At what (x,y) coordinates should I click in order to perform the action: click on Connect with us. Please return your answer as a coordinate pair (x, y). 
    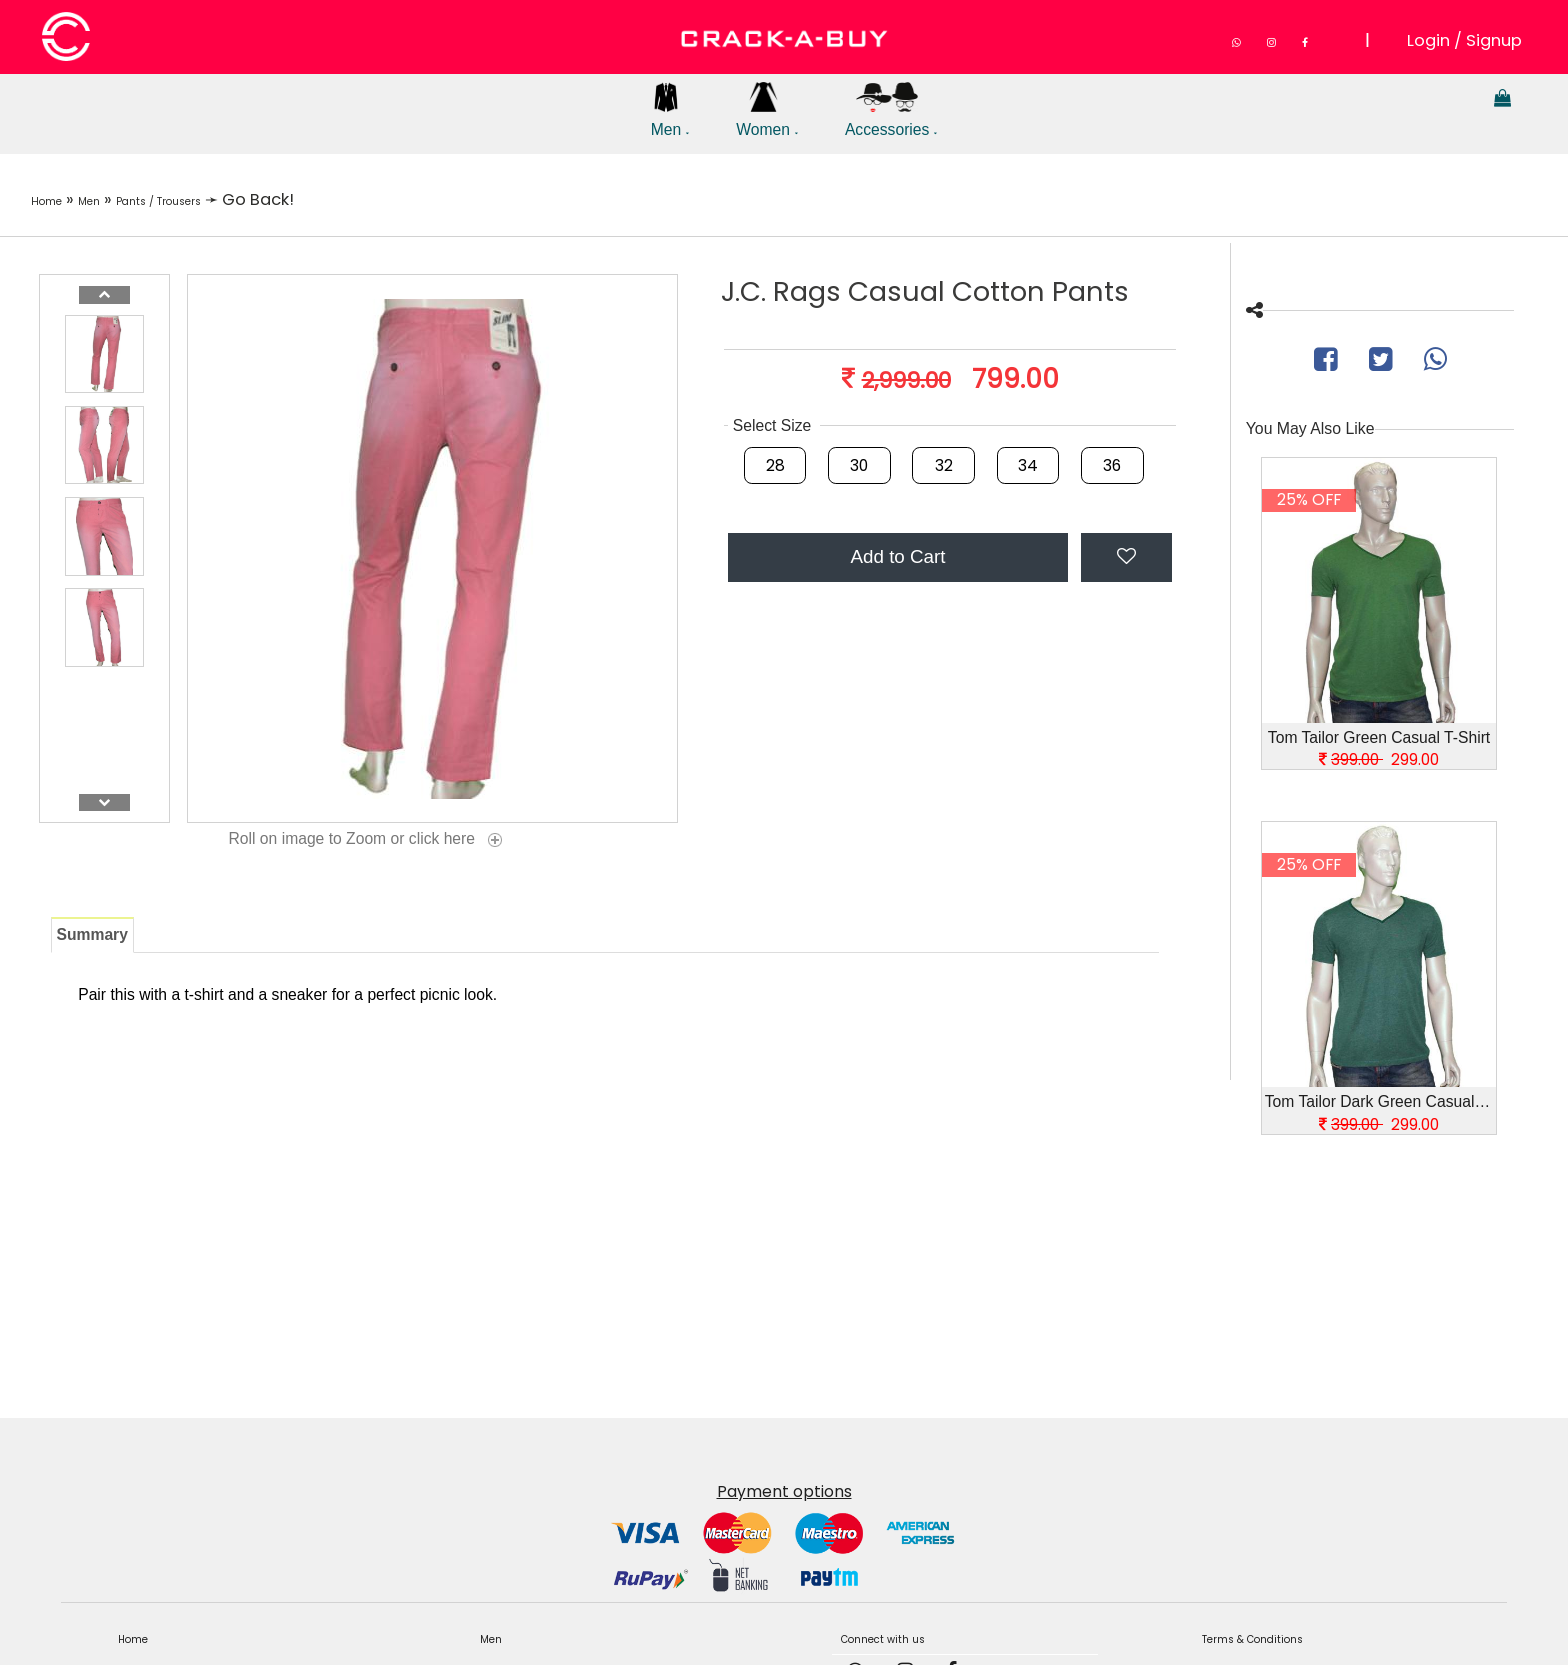
    Looking at the image, I should click on (900, 1636).